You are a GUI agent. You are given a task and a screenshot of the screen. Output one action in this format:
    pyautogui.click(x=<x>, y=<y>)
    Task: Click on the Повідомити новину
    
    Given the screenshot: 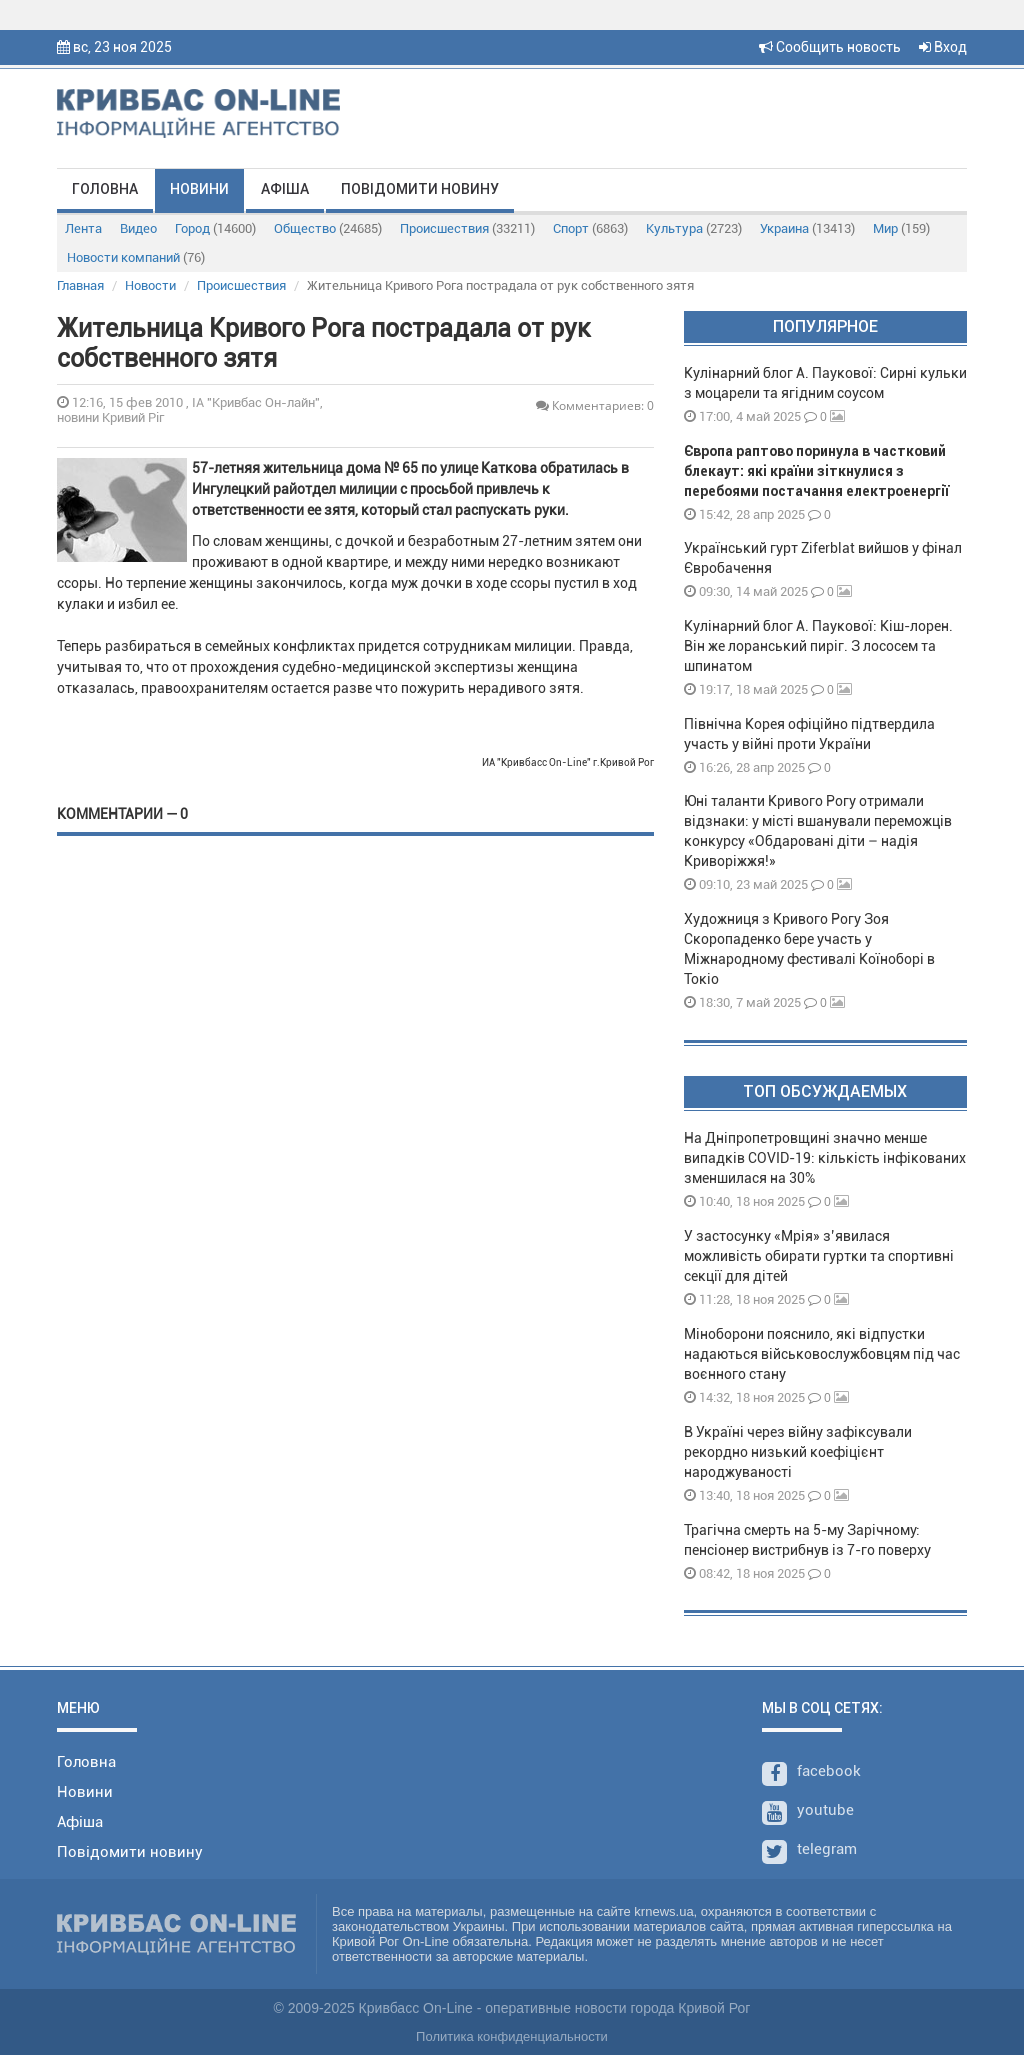 What is the action you would take?
    pyautogui.click(x=420, y=189)
    